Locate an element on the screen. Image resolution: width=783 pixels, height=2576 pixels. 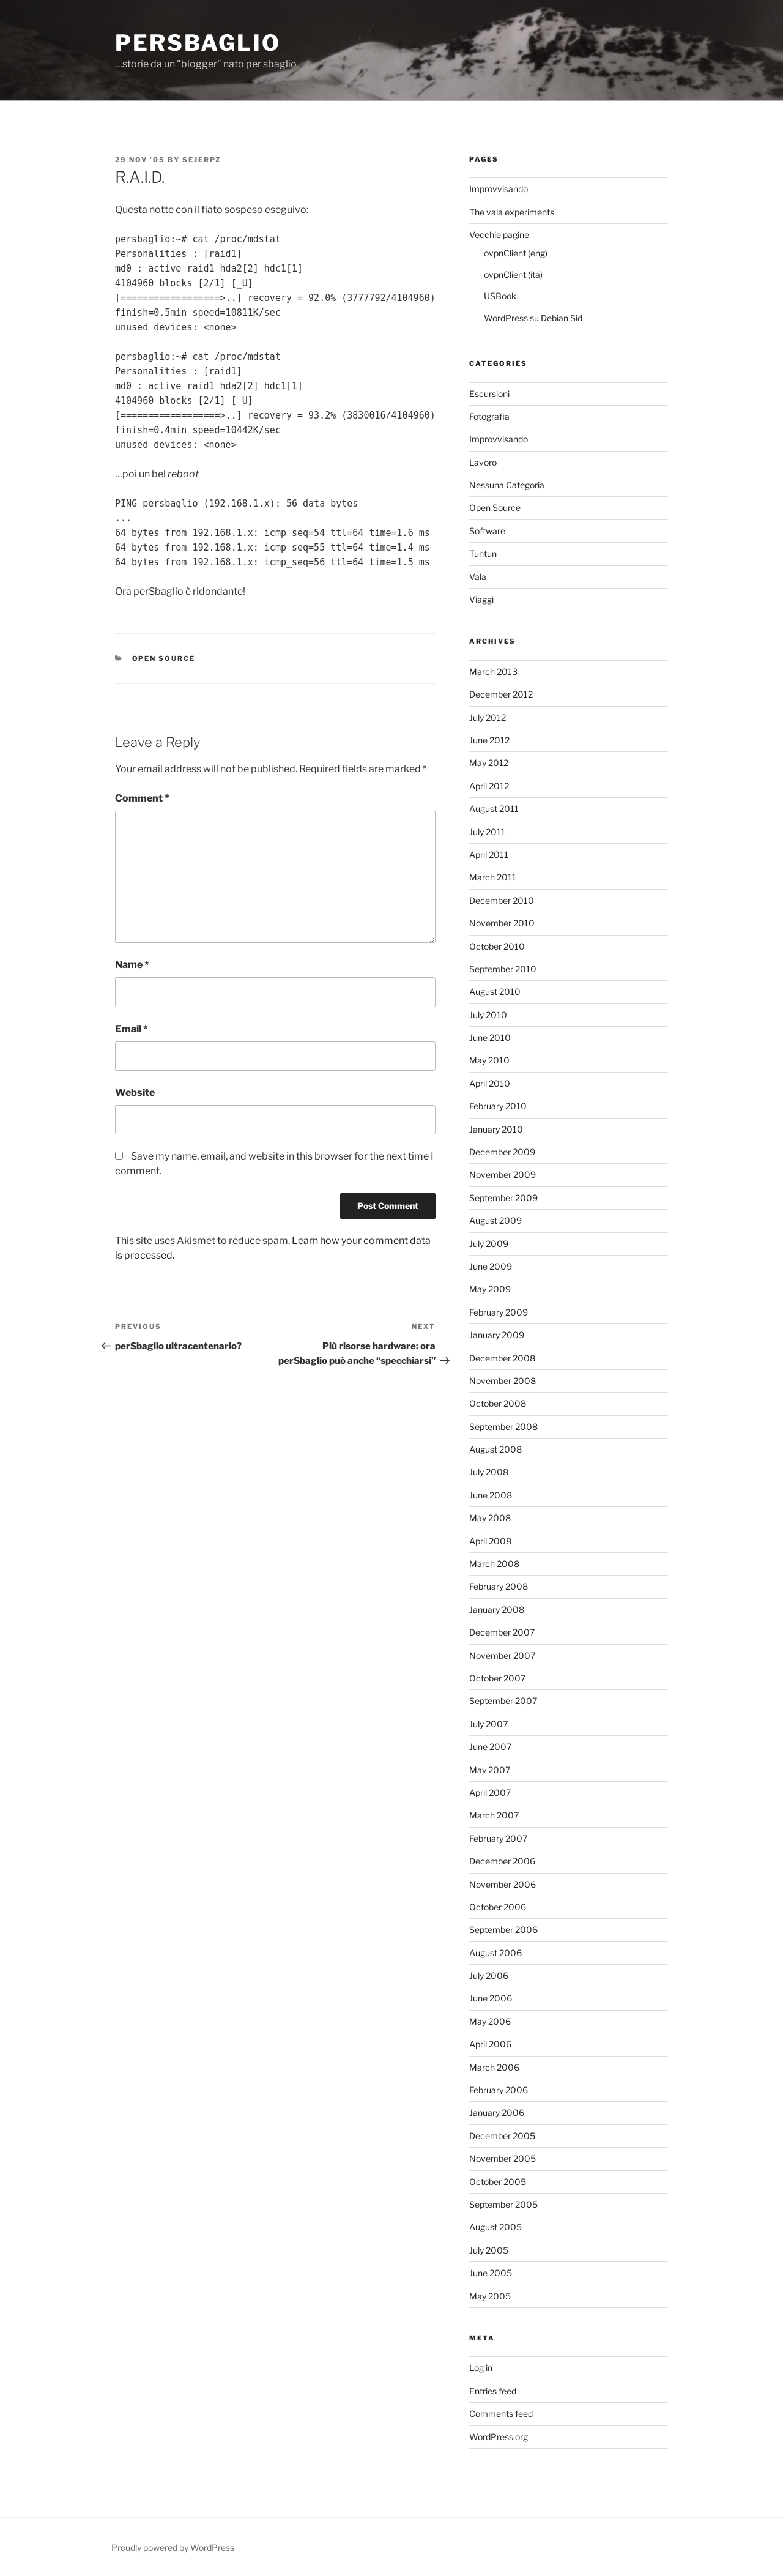
July 2012 is located at coordinates (487, 717).